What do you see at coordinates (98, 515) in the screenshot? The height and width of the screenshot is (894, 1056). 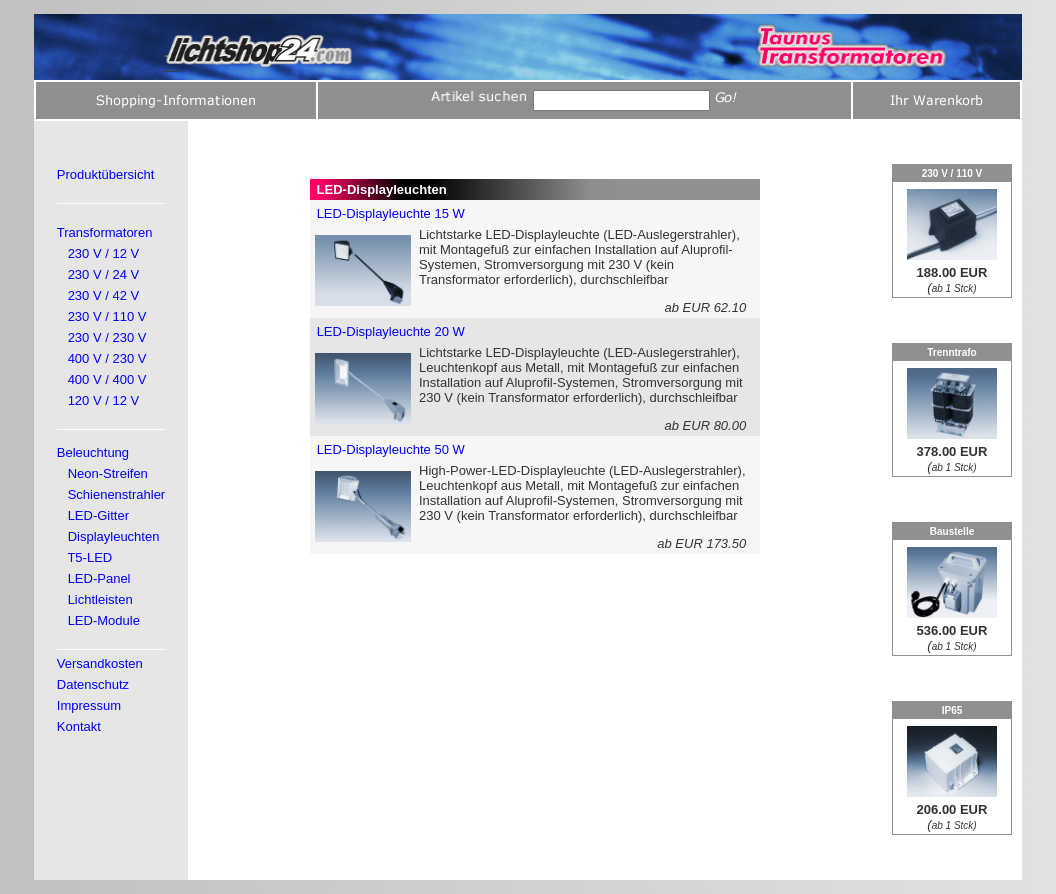 I see `LED-Gitter` at bounding box center [98, 515].